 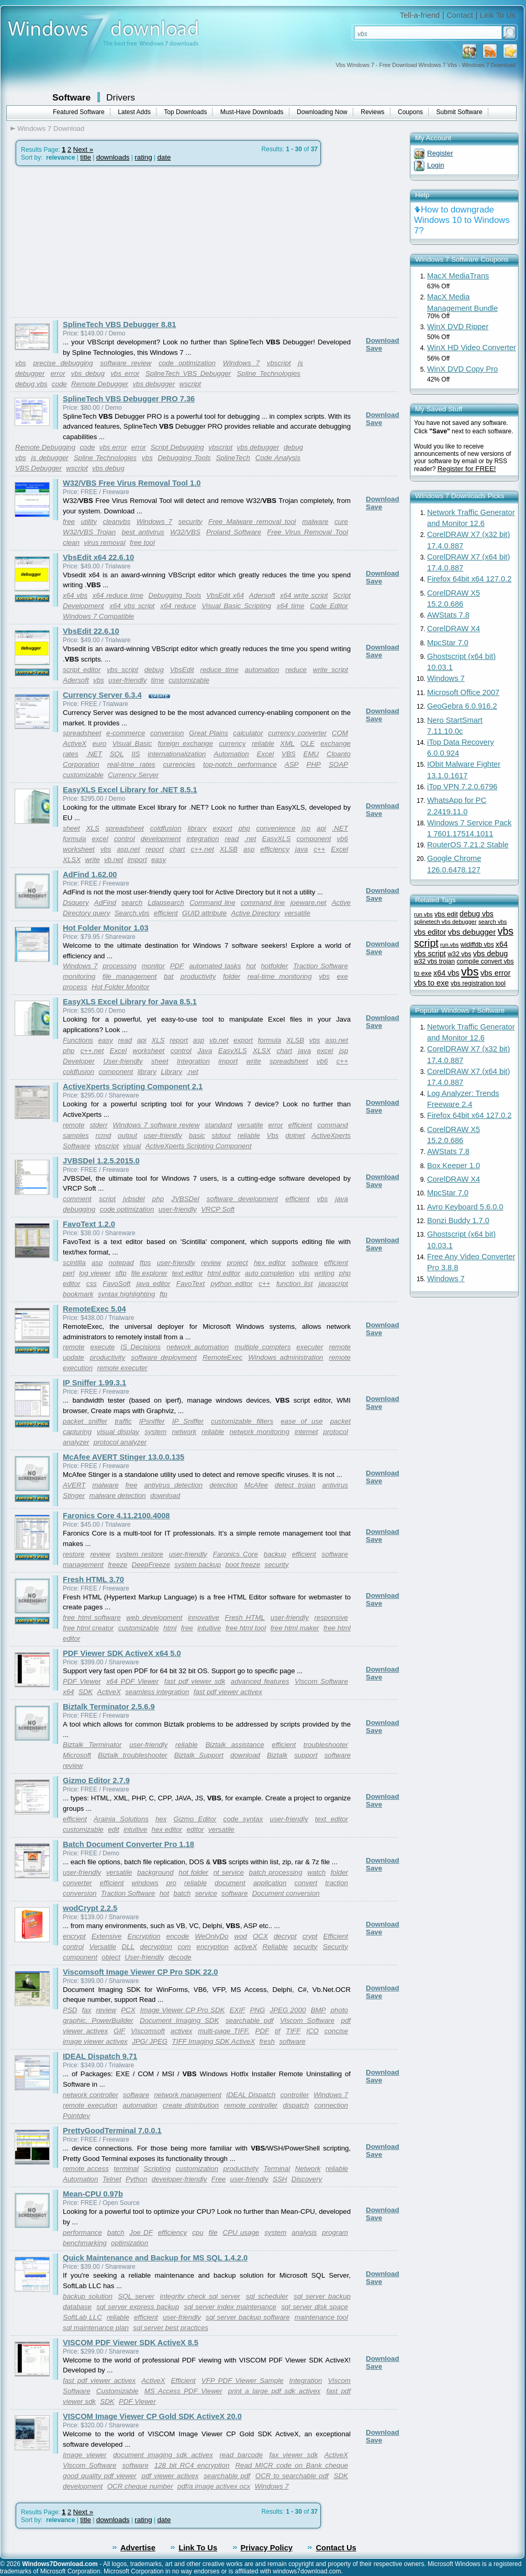 What do you see at coordinates (179, 764) in the screenshot?
I see `currencies` at bounding box center [179, 764].